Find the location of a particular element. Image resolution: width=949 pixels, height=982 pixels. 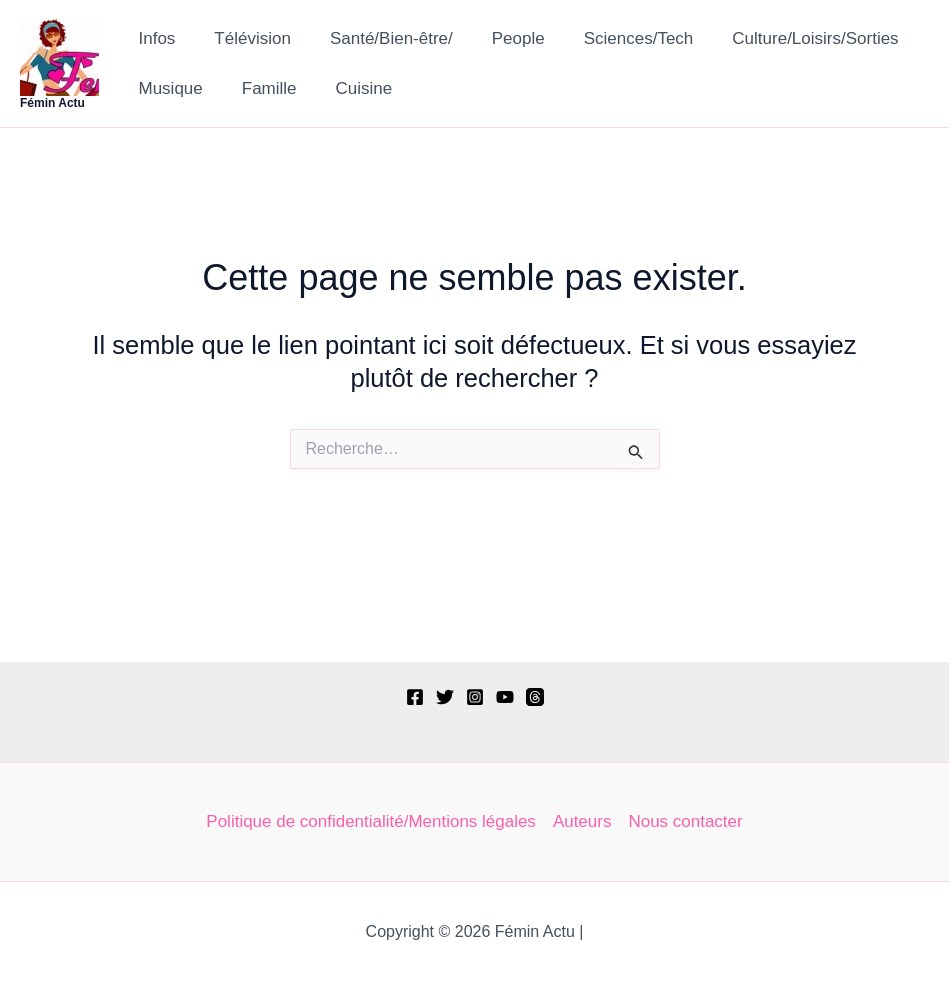

People is located at coordinates (500, 38).